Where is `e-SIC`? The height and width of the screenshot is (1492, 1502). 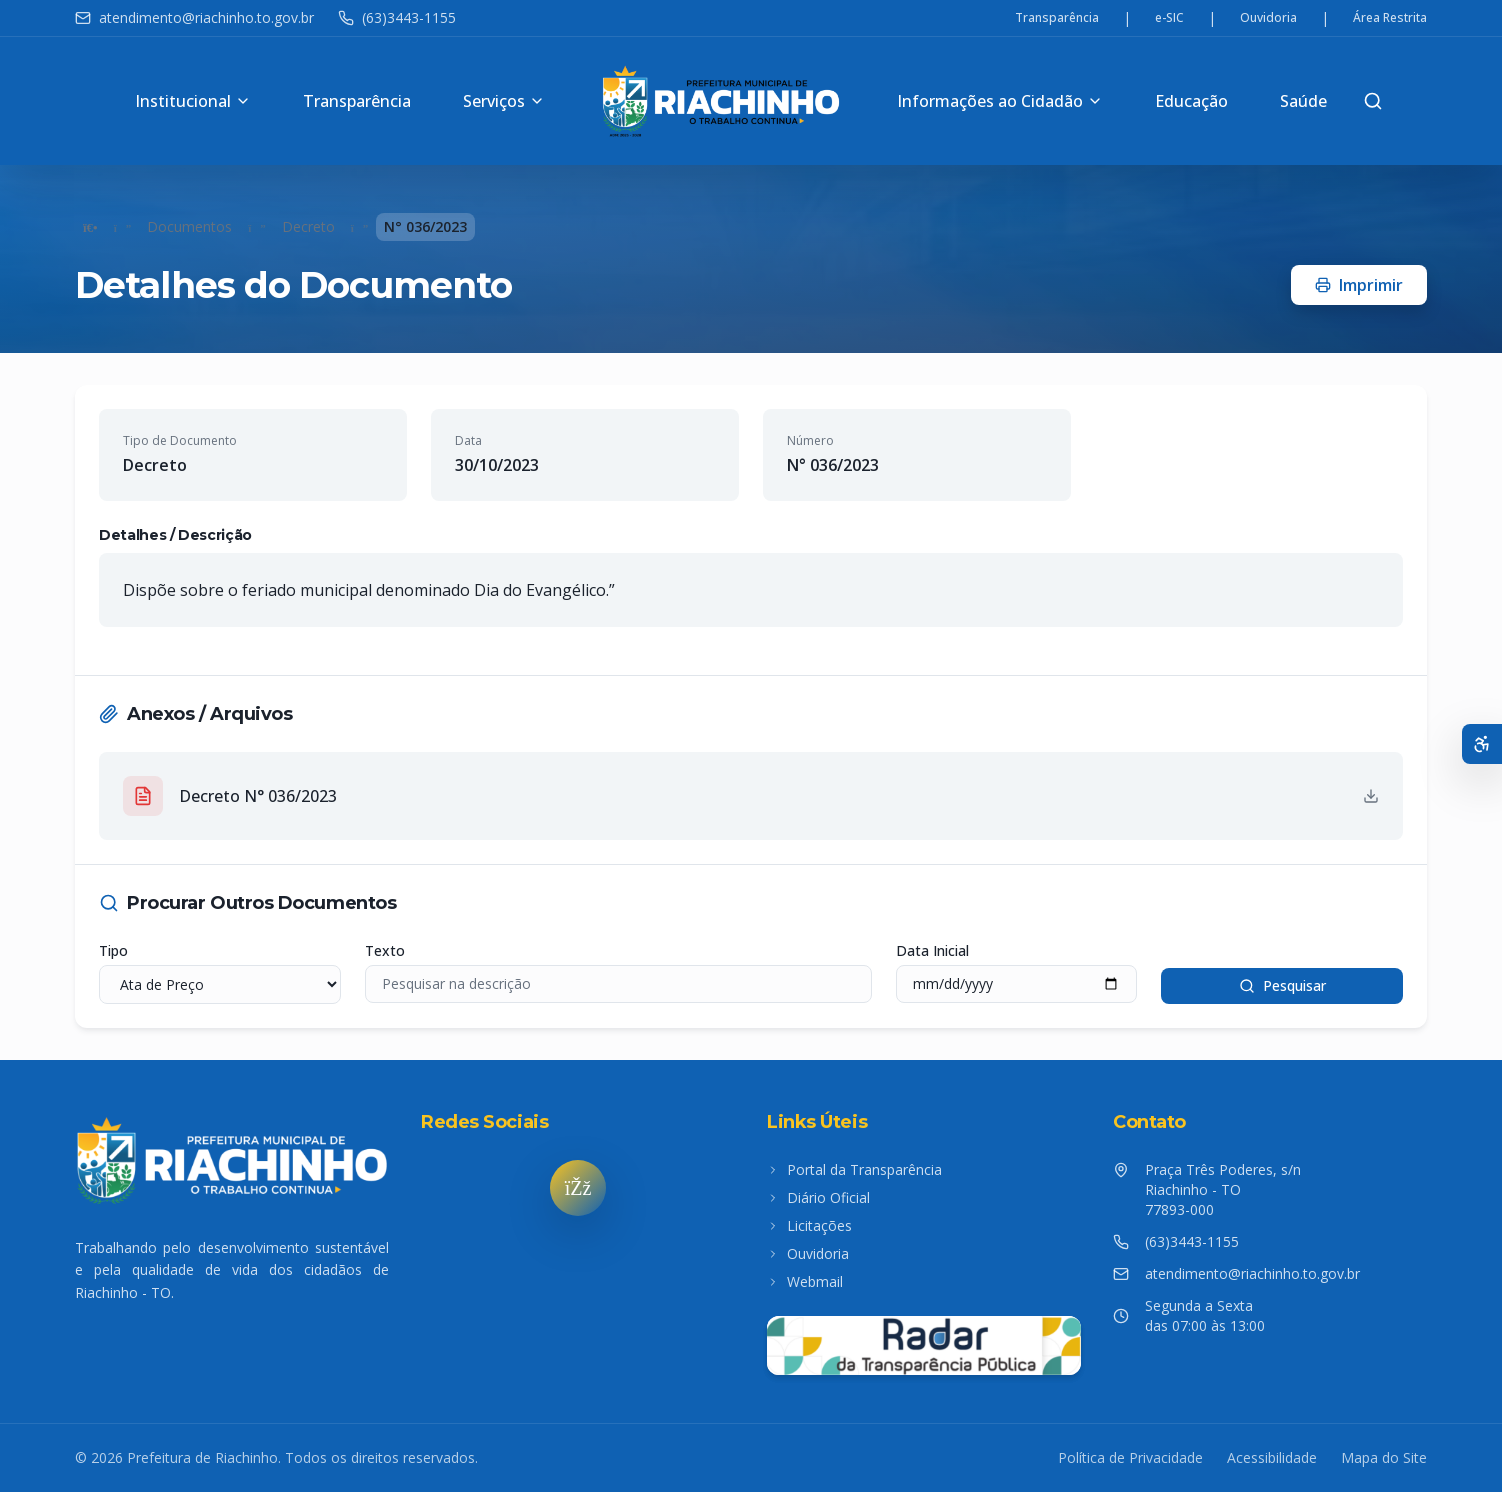
e-SIC is located at coordinates (1169, 18).